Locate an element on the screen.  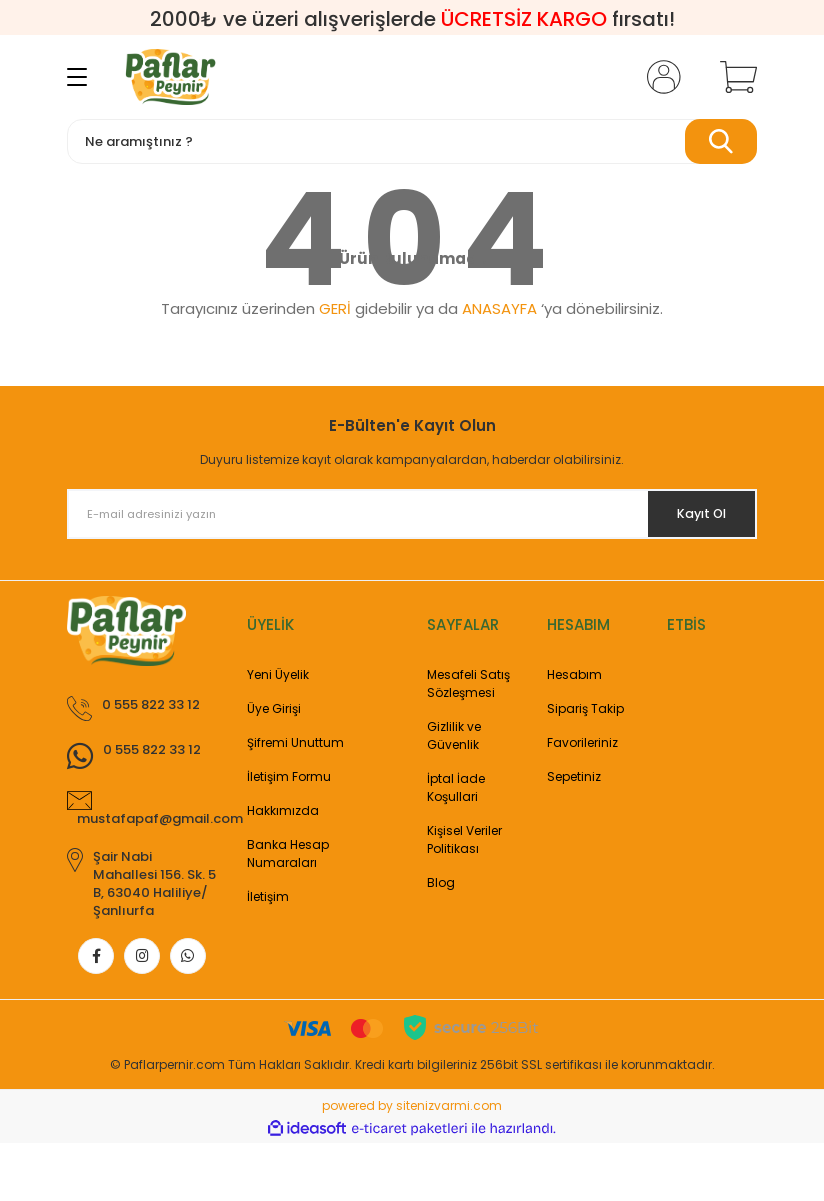
Mesafeli Satış Sözleşmesi is located at coordinates (468, 683).